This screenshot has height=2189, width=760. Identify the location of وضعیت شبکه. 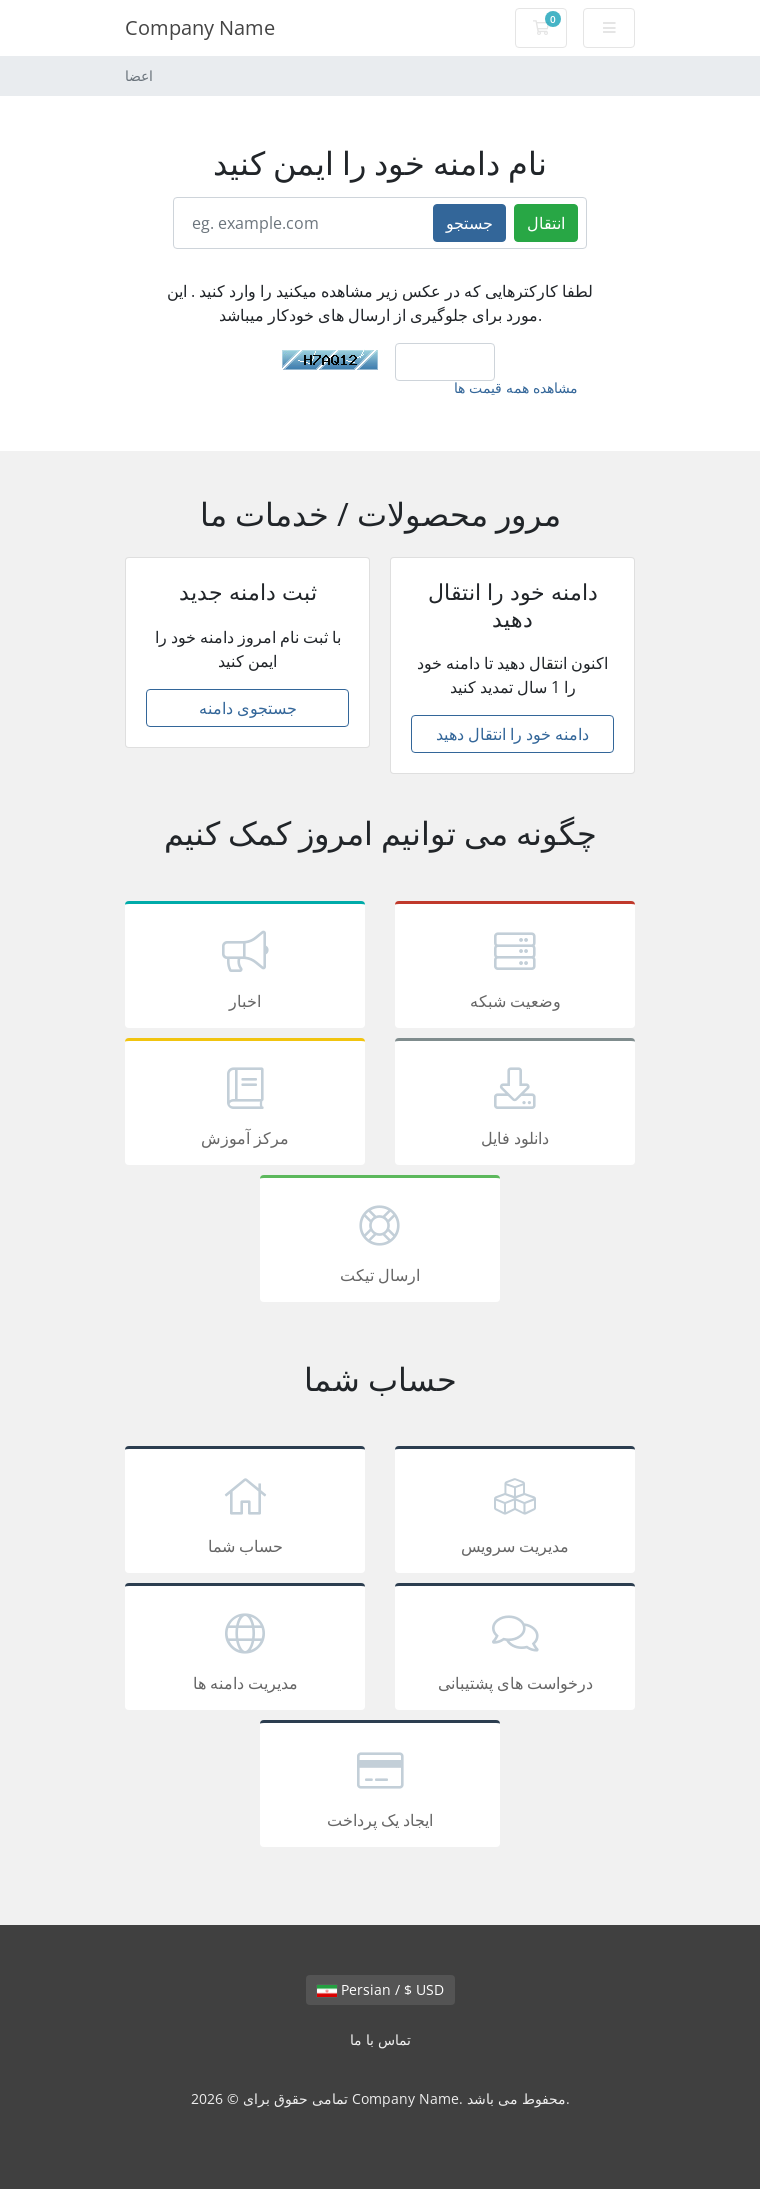
(515, 968).